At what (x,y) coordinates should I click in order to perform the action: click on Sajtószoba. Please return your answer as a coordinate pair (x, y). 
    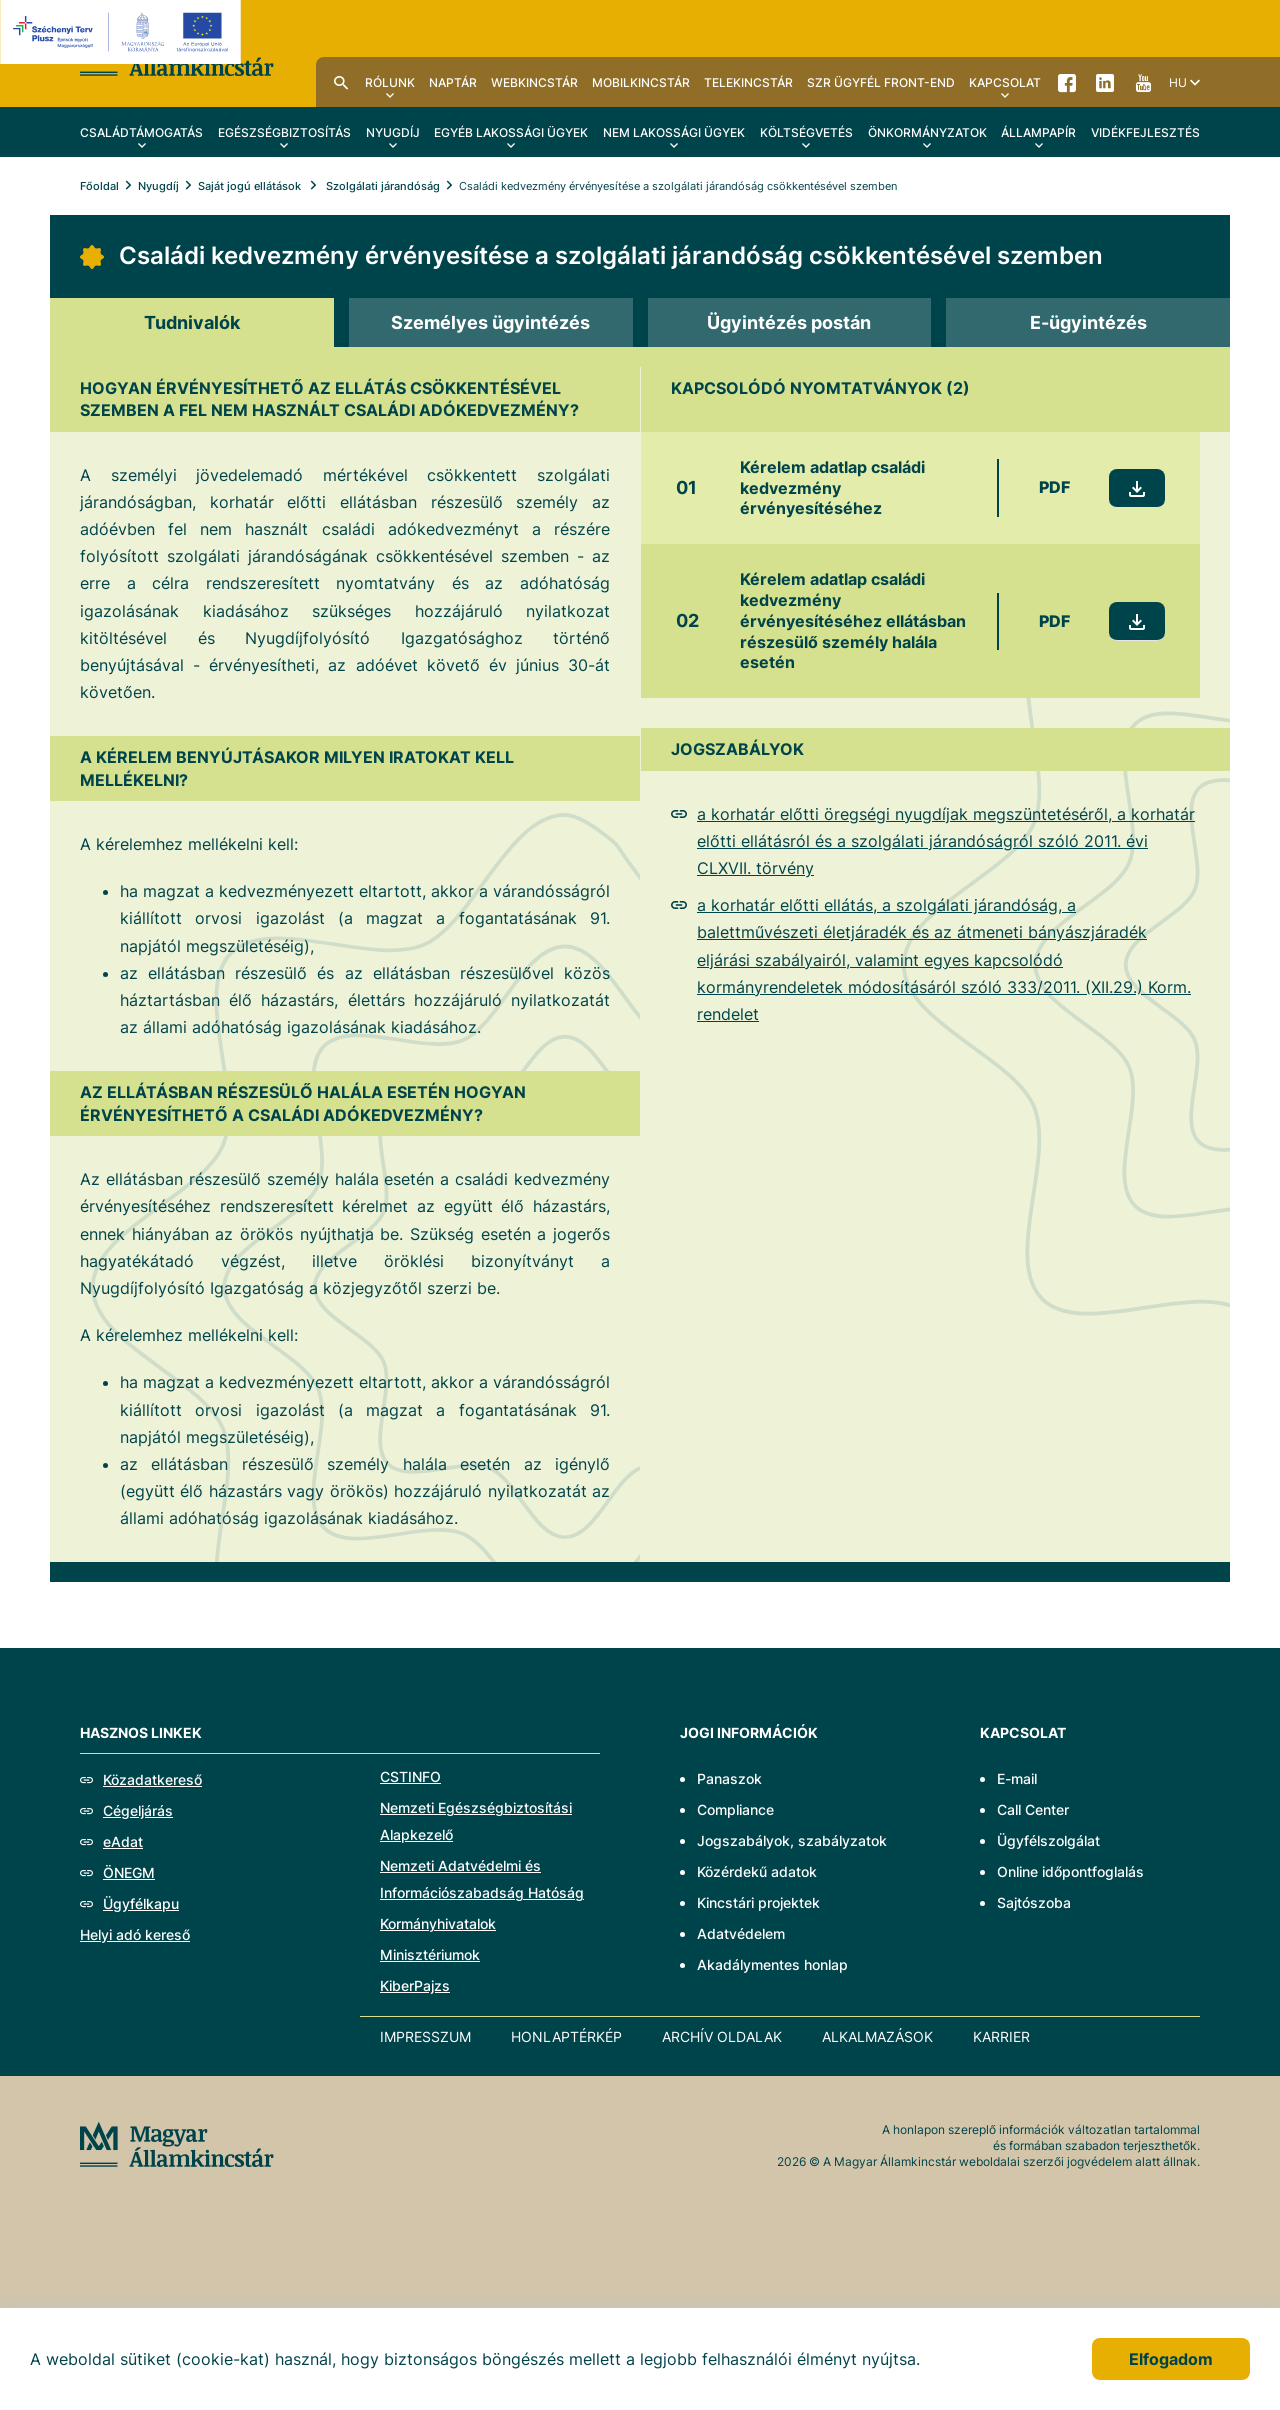
    Looking at the image, I should click on (1034, 1902).